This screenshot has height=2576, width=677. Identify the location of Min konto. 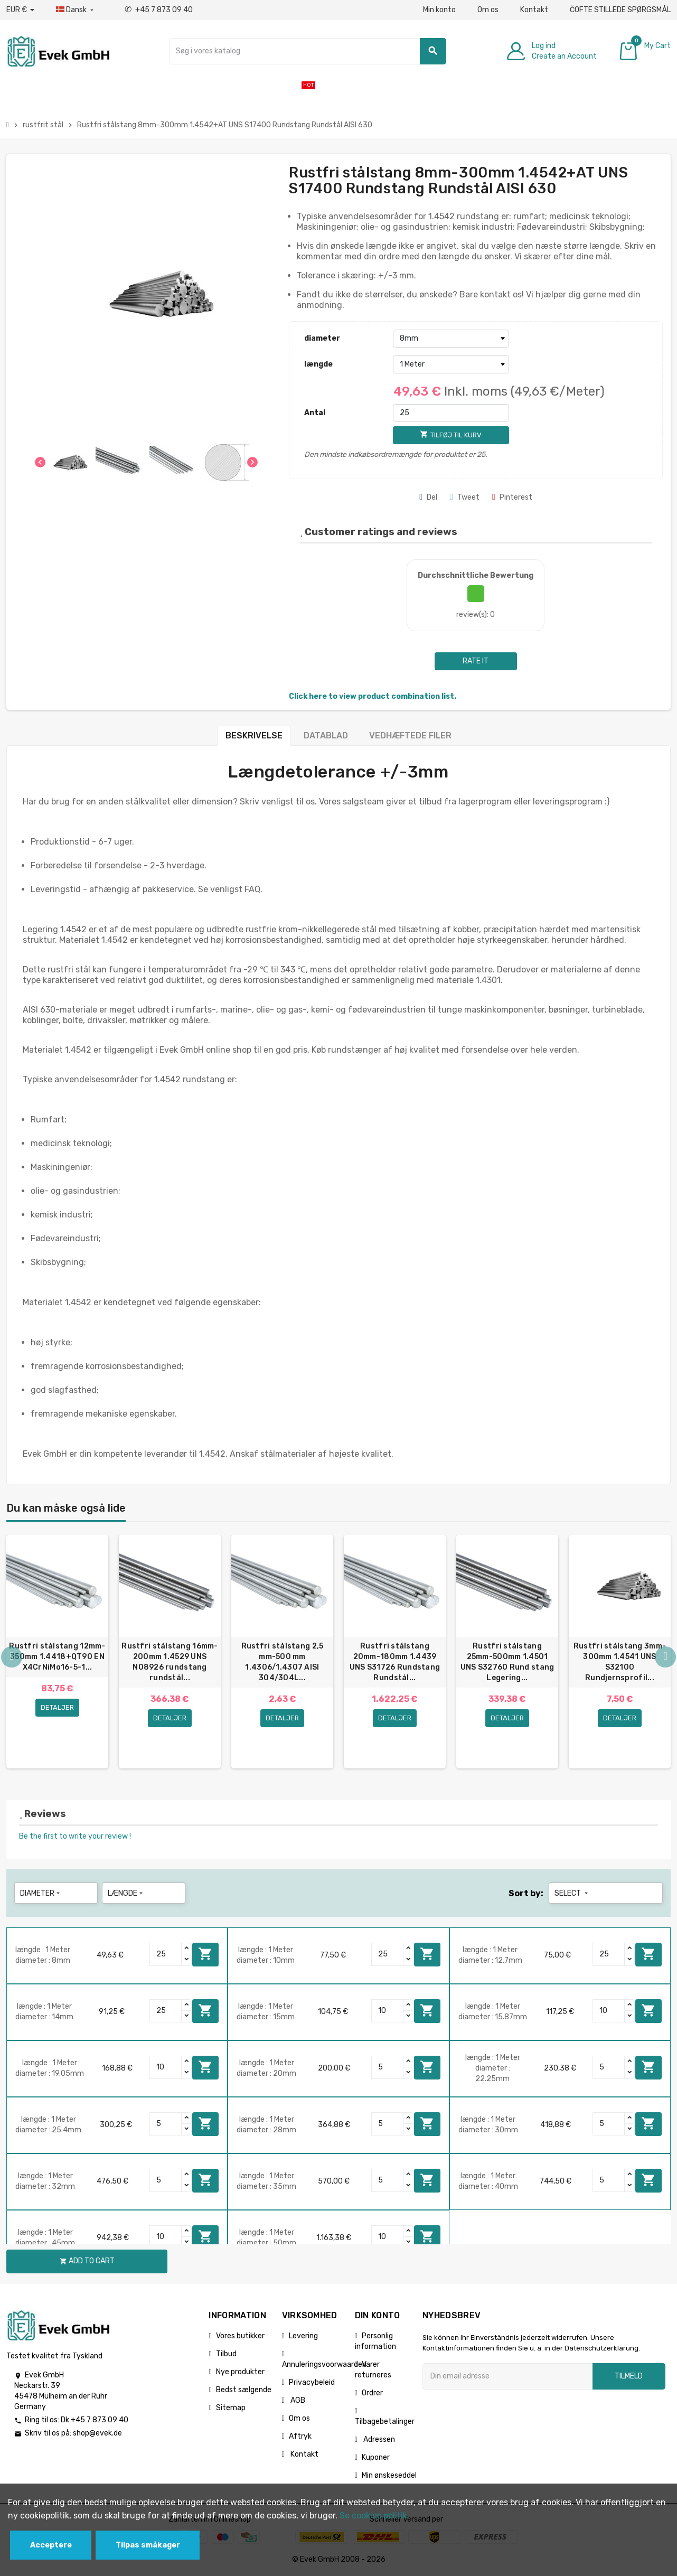
(439, 9).